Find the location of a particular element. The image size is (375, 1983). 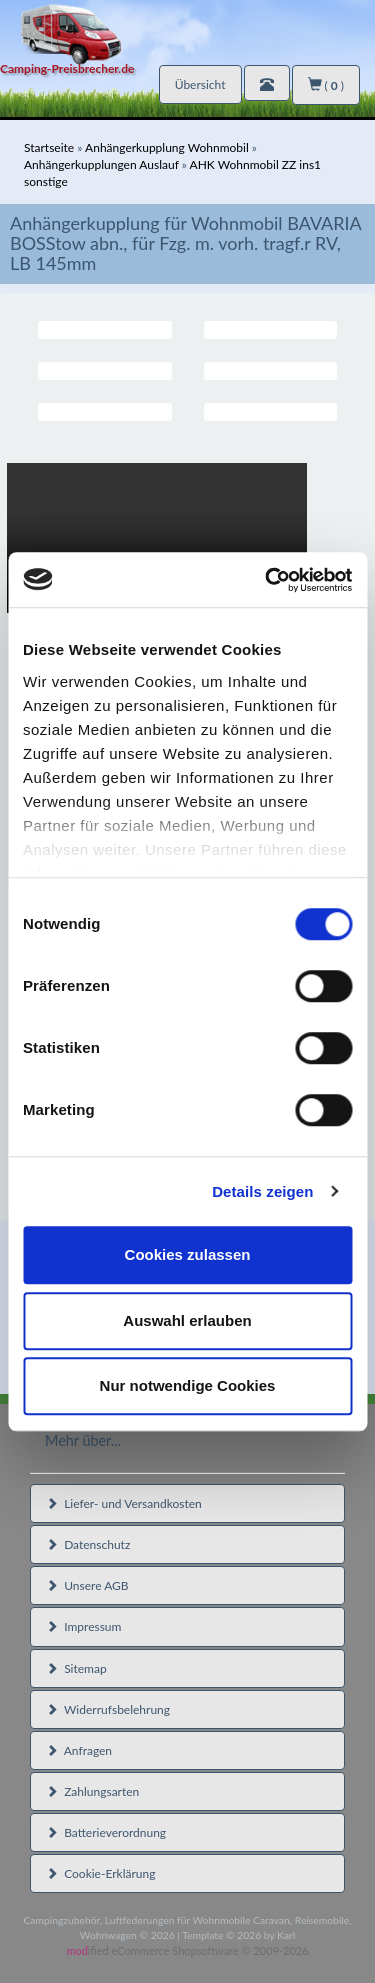

Camping-Preisbrecher.de is located at coordinates (67, 68).